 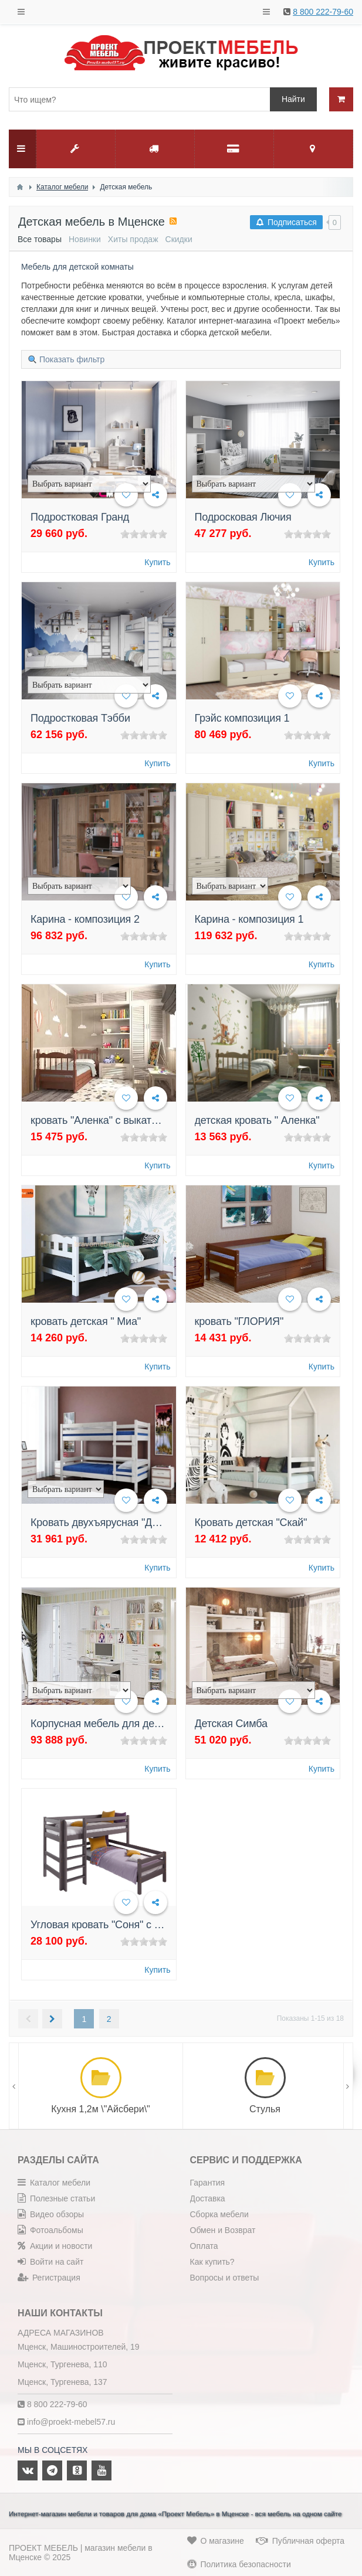 I want to click on Детская Симба, so click(x=231, y=1723).